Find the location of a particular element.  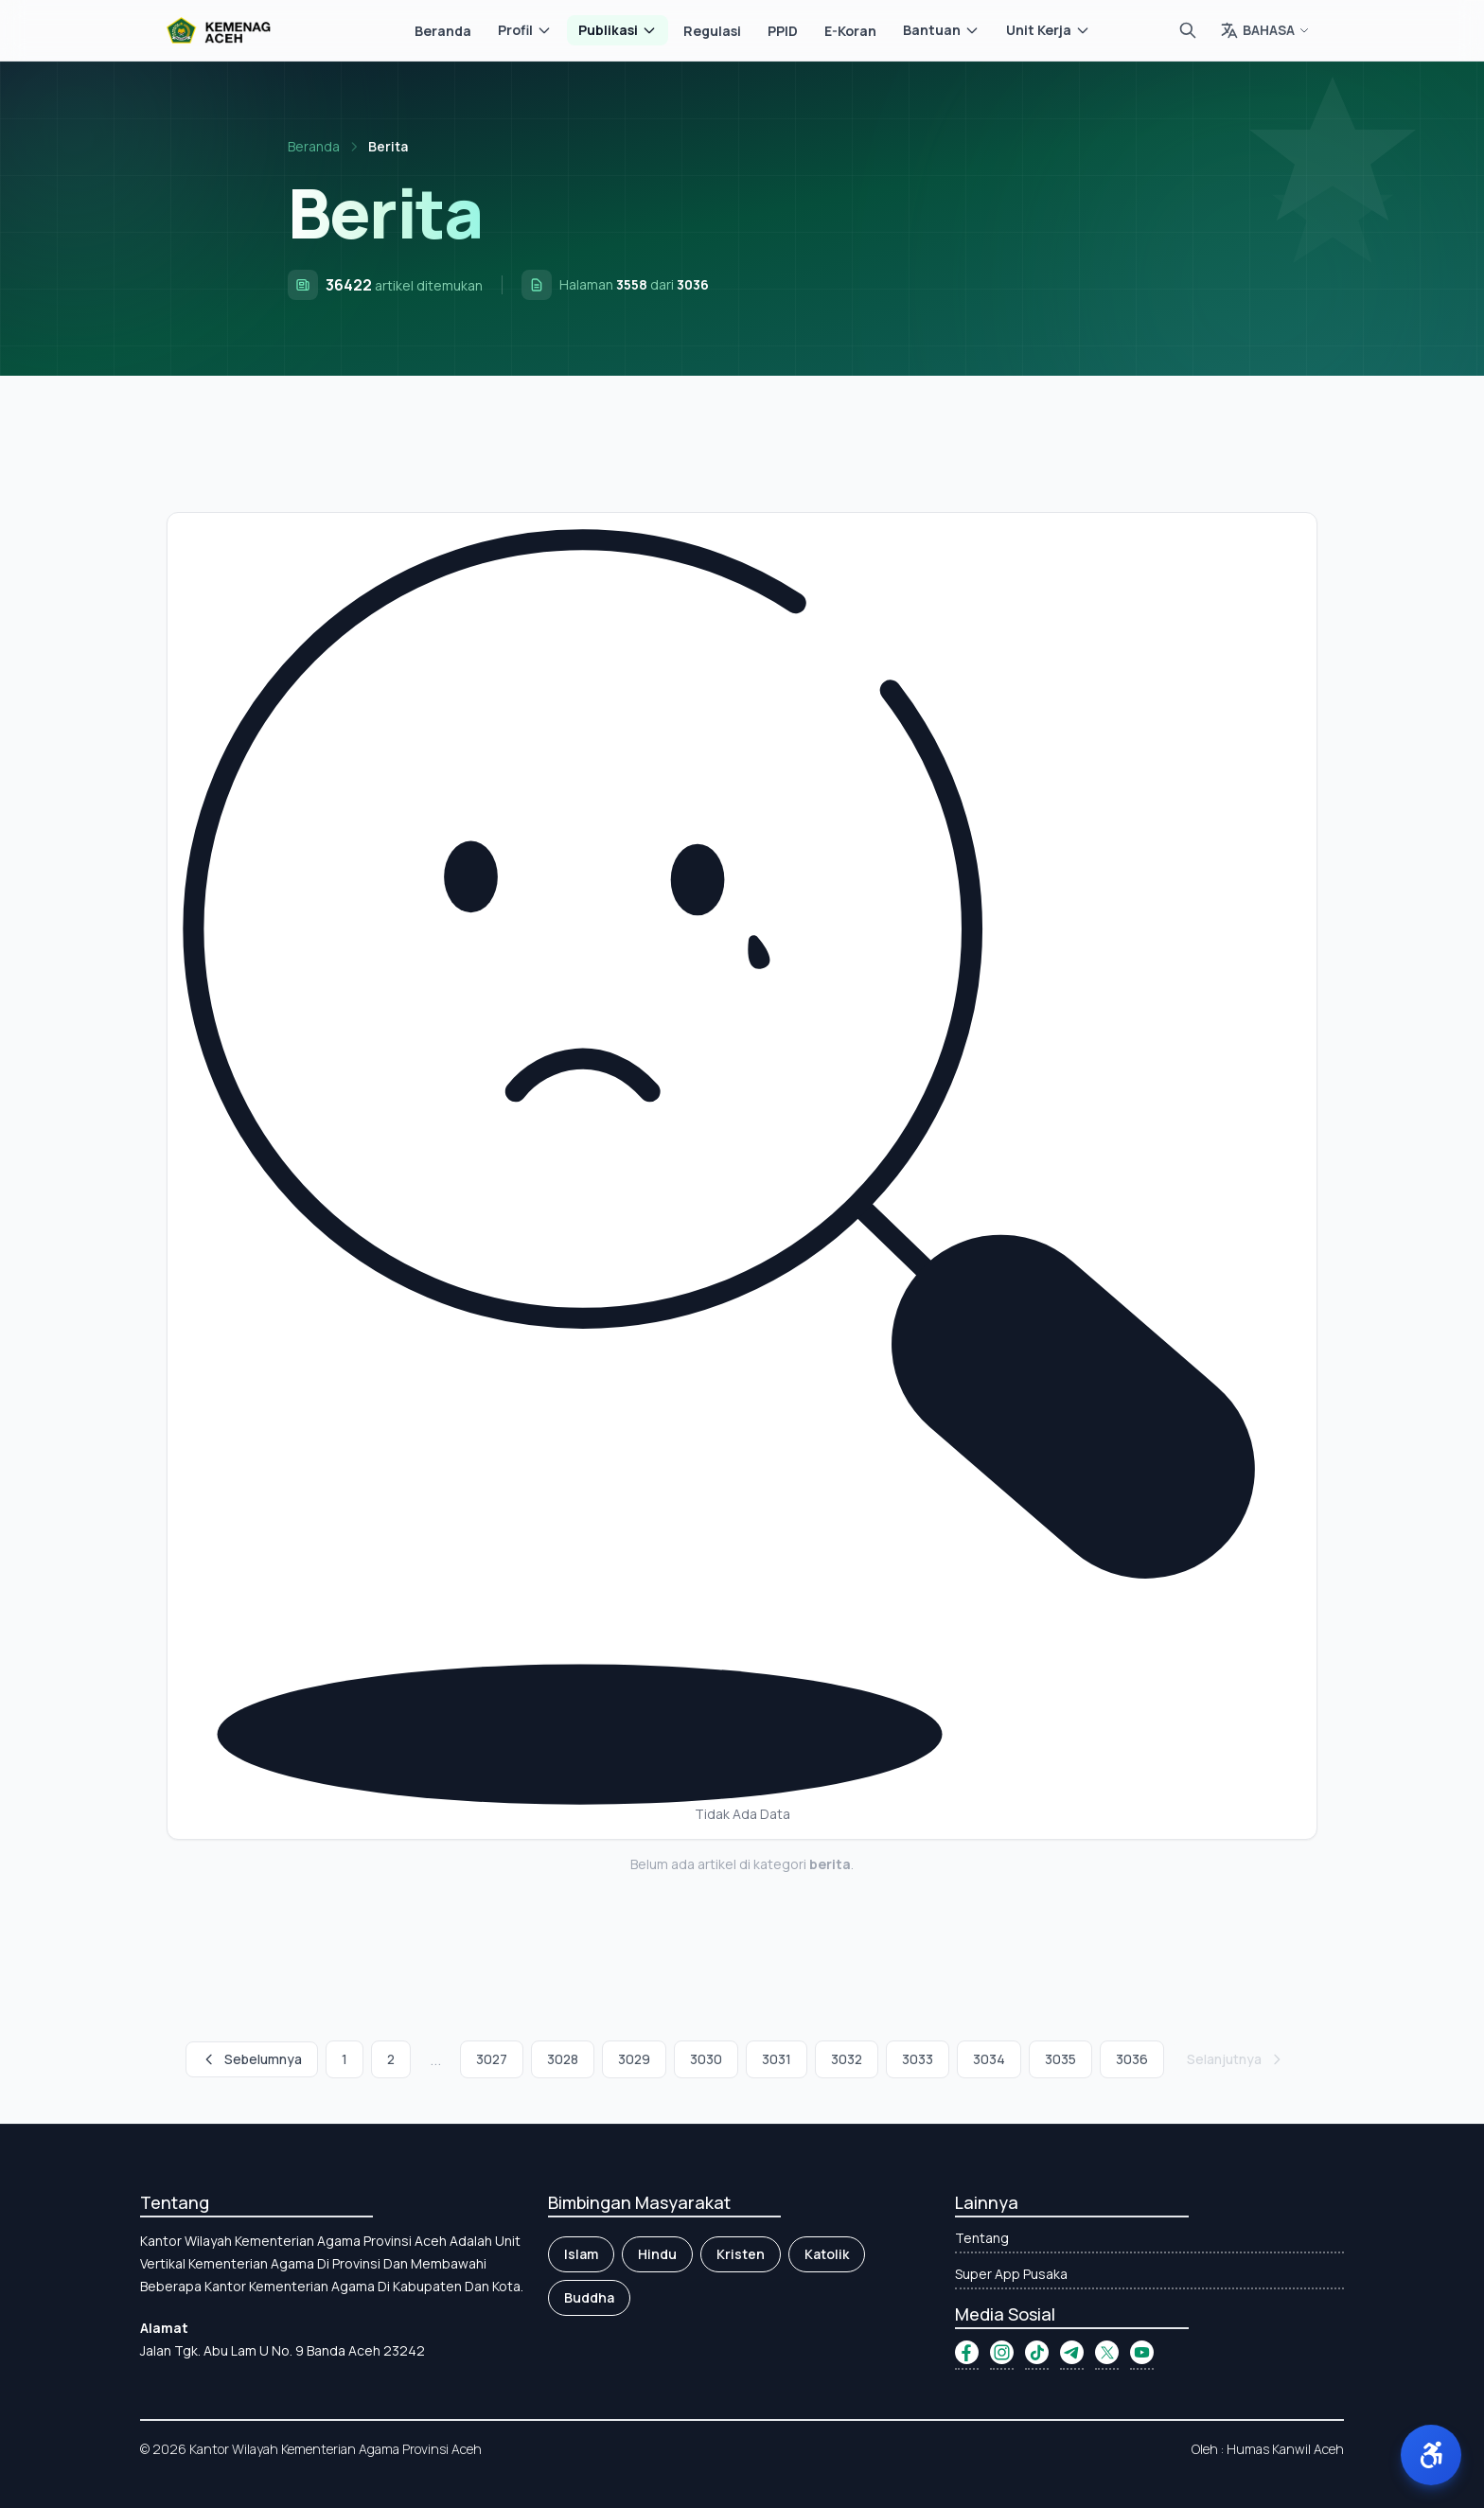

3033 is located at coordinates (917, 2059).